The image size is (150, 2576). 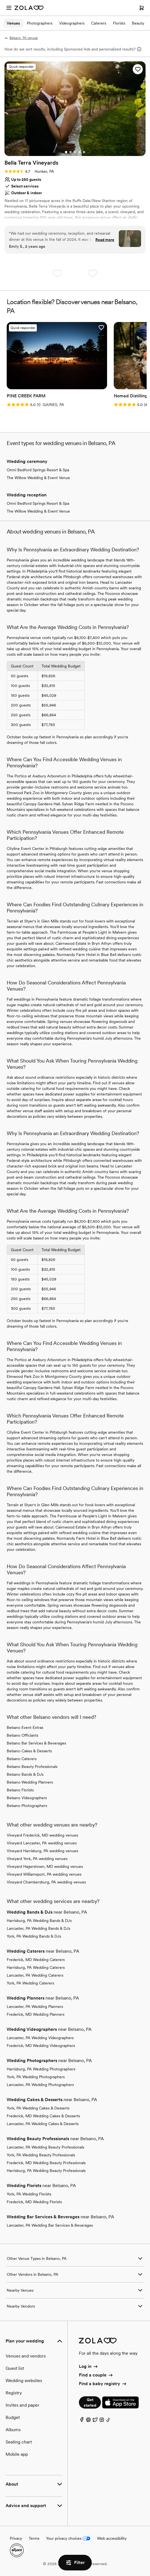 What do you see at coordinates (38, 1928) in the screenshot?
I see `Lancaster, PA Wedding Bands & DJs` at bounding box center [38, 1928].